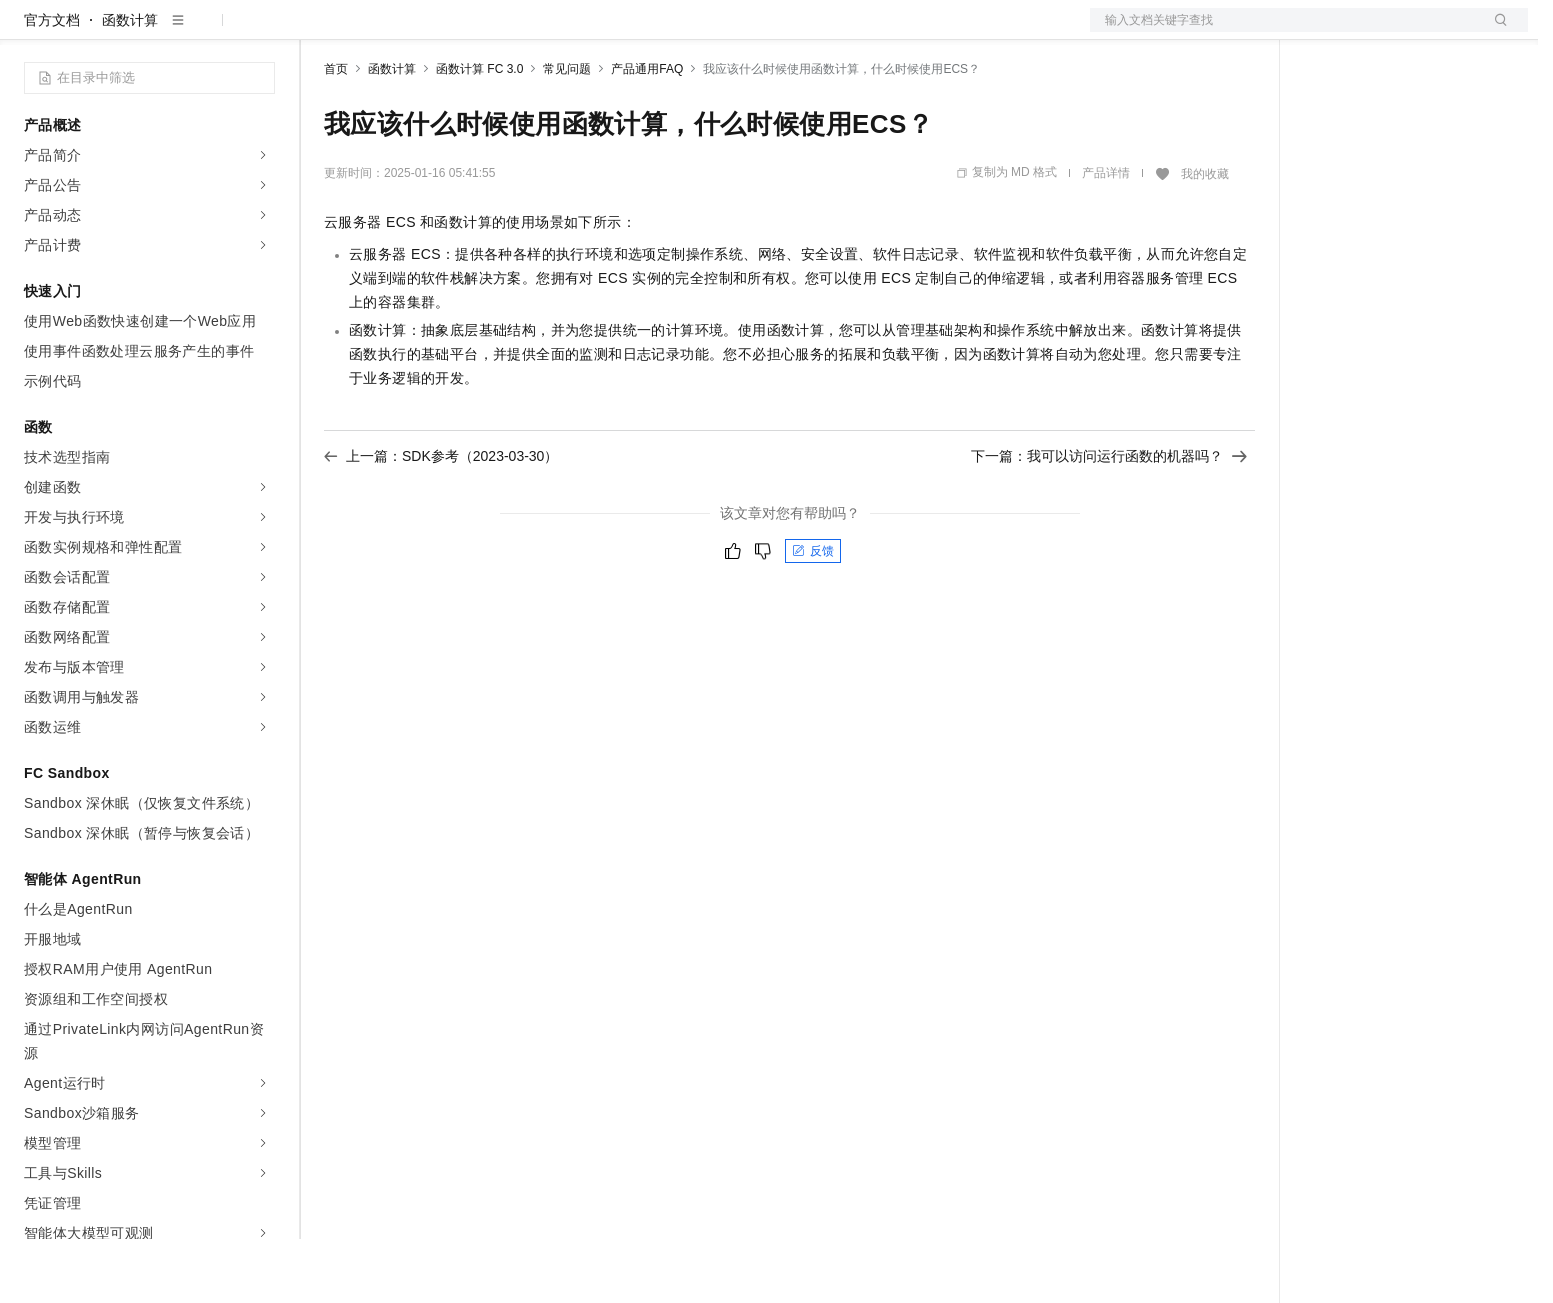 The height and width of the screenshot is (1303, 1553). I want to click on 反馈, so click(813, 615).